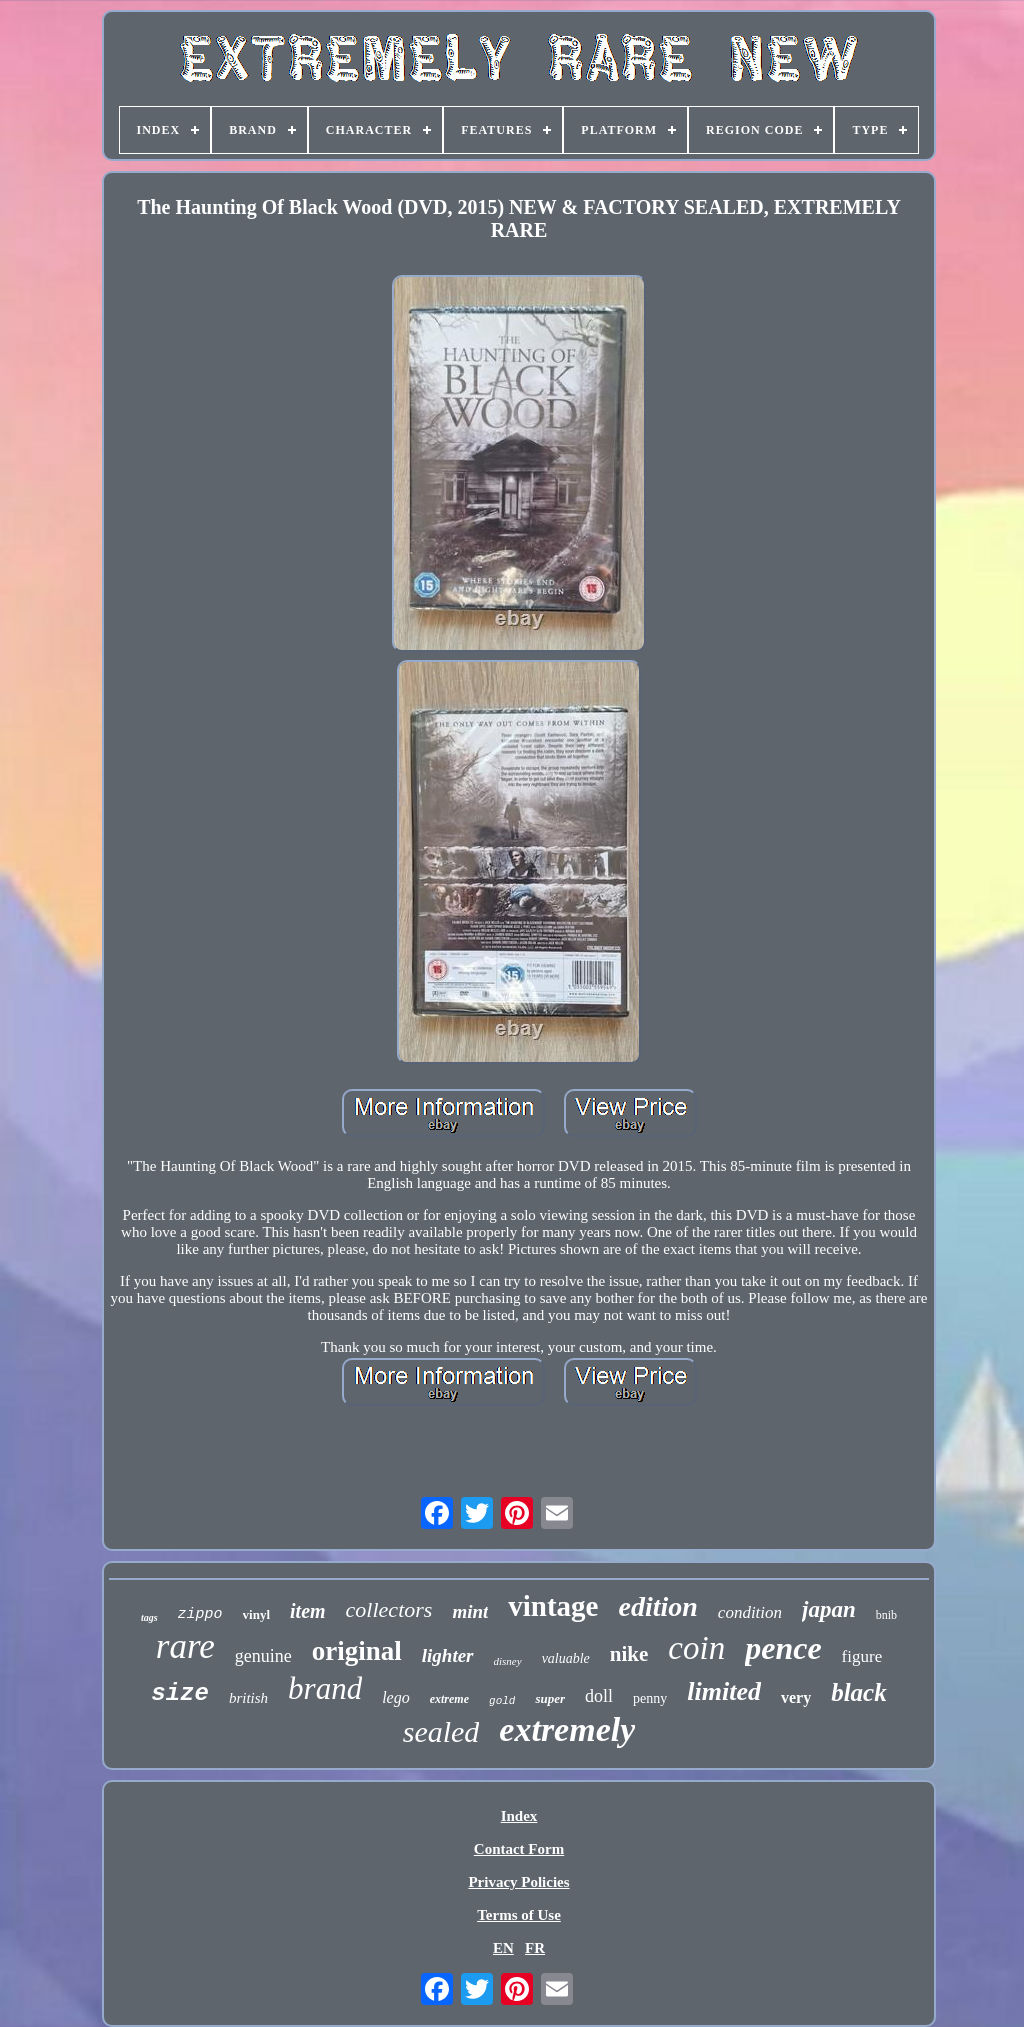 The width and height of the screenshot is (1024, 2027). What do you see at coordinates (862, 1656) in the screenshot?
I see `figure` at bounding box center [862, 1656].